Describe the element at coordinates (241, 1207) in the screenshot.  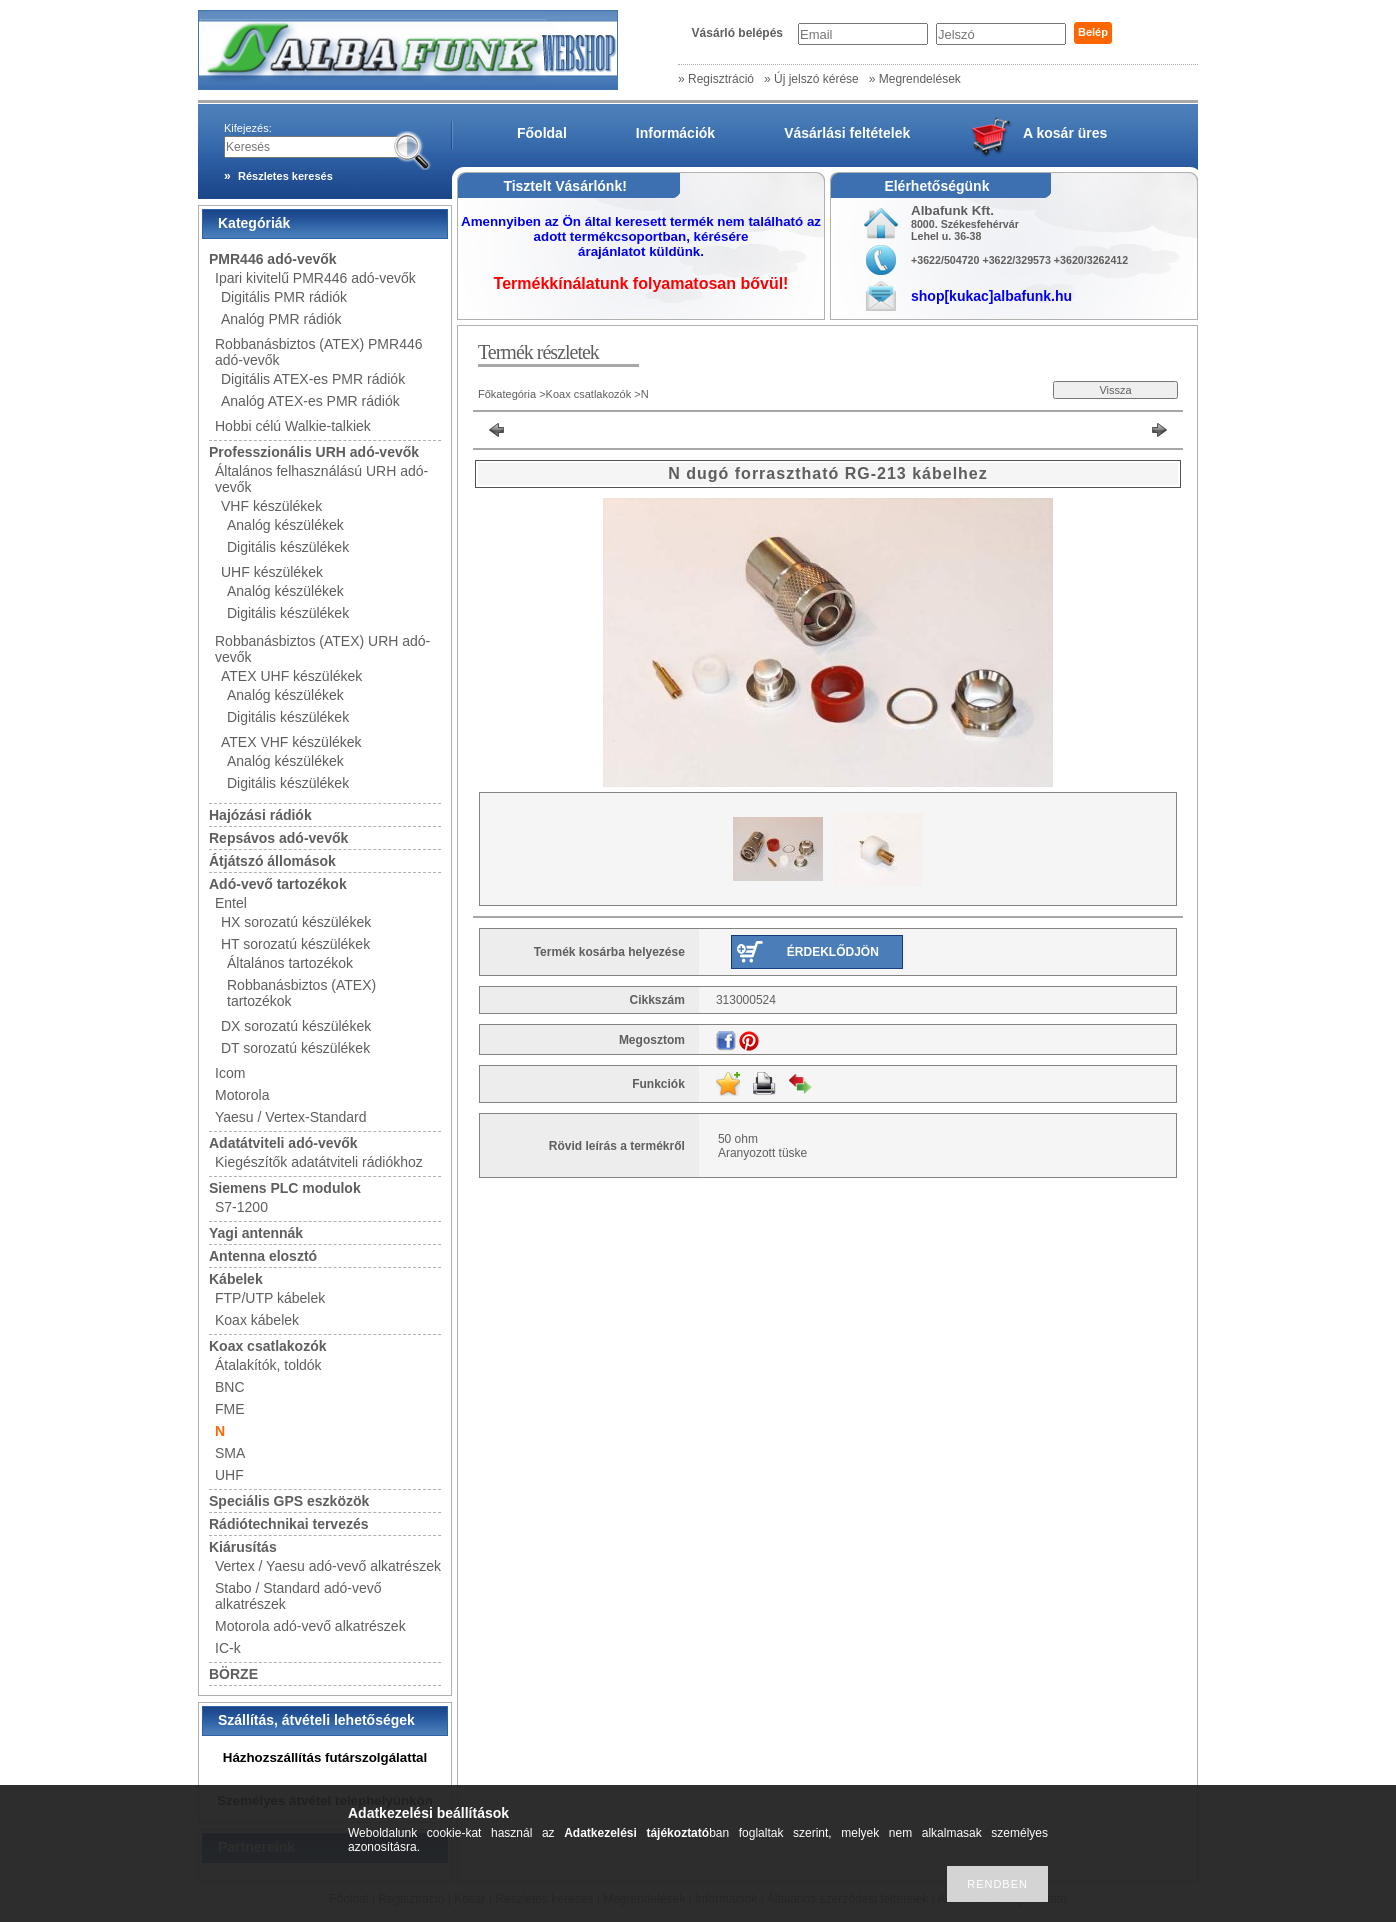
I see `S7-1200` at that location.